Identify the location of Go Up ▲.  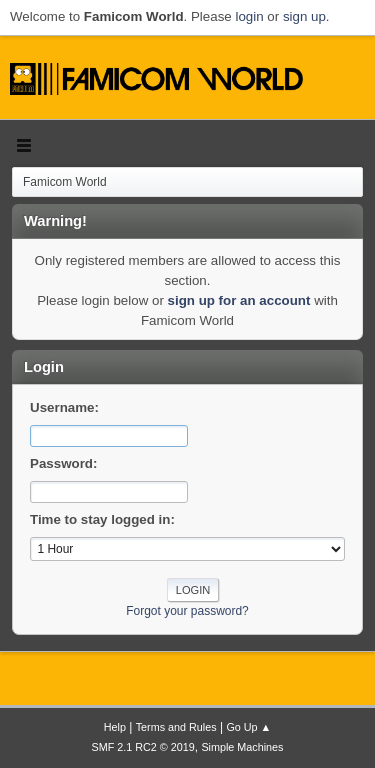
(248, 727).